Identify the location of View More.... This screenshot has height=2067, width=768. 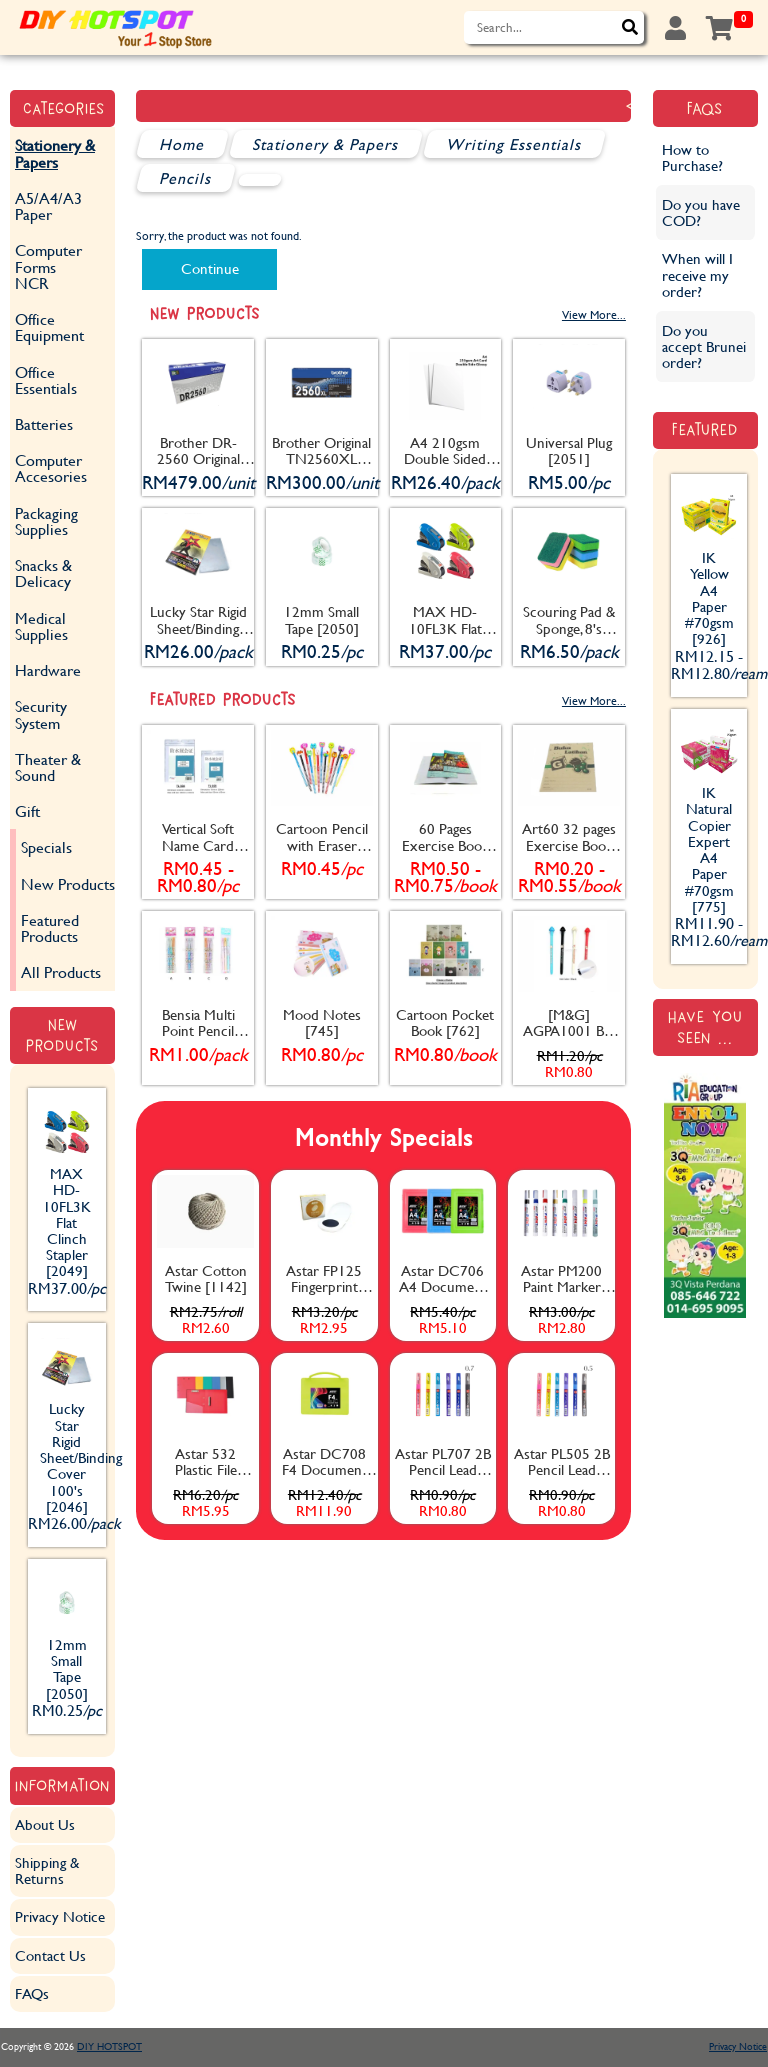
(594, 314).